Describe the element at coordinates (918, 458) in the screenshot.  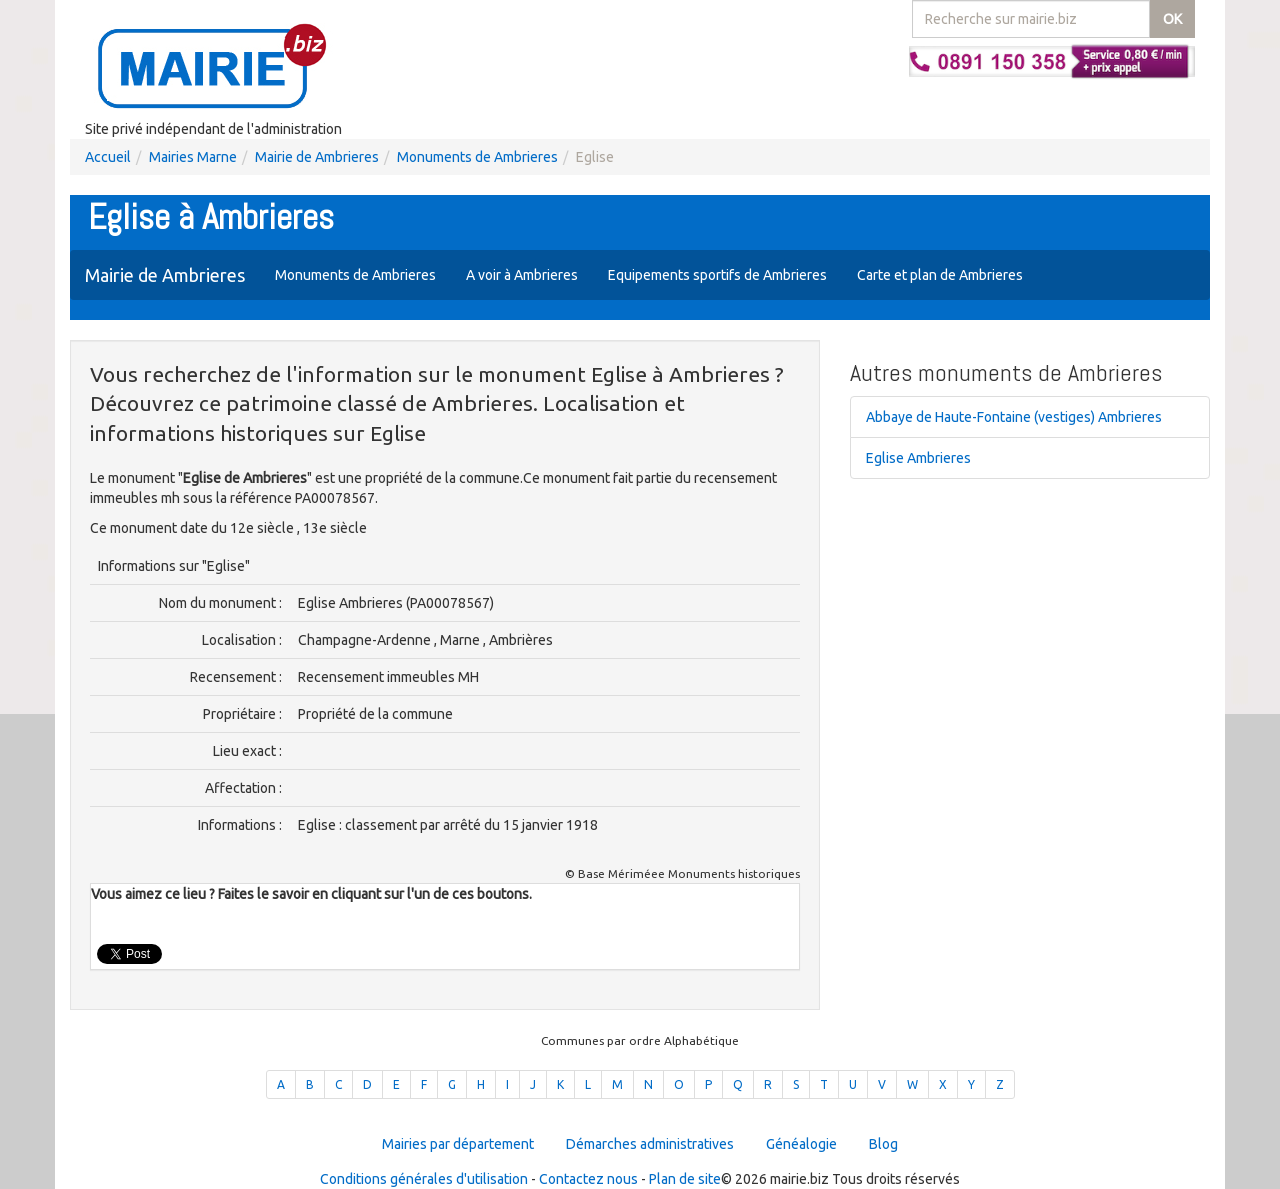
I see `Eglise Ambrieres` at that location.